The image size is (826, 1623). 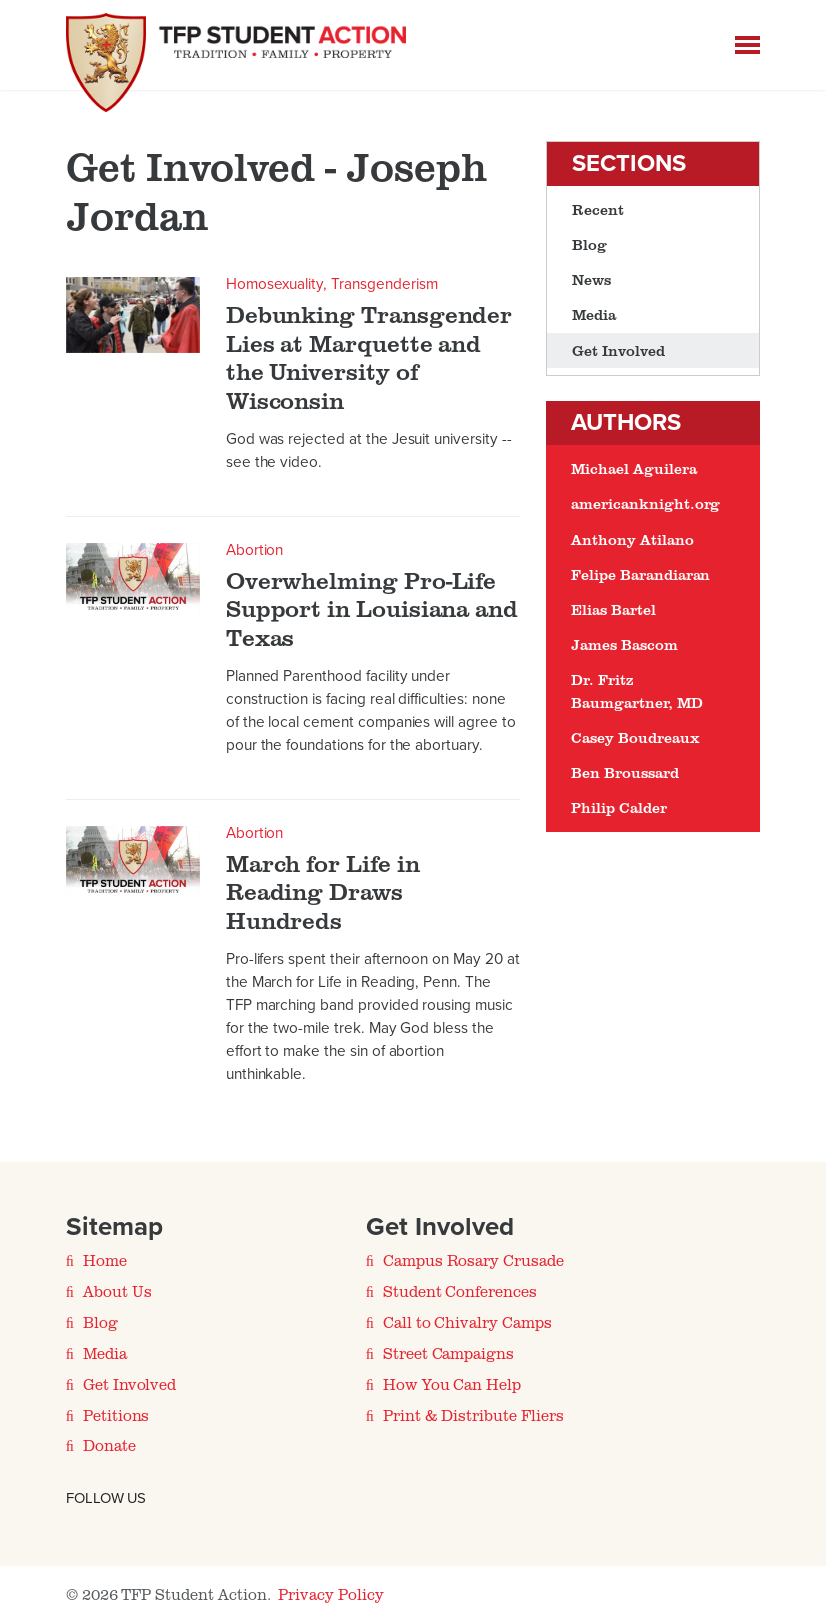 What do you see at coordinates (109, 1445) in the screenshot?
I see `Donate` at bounding box center [109, 1445].